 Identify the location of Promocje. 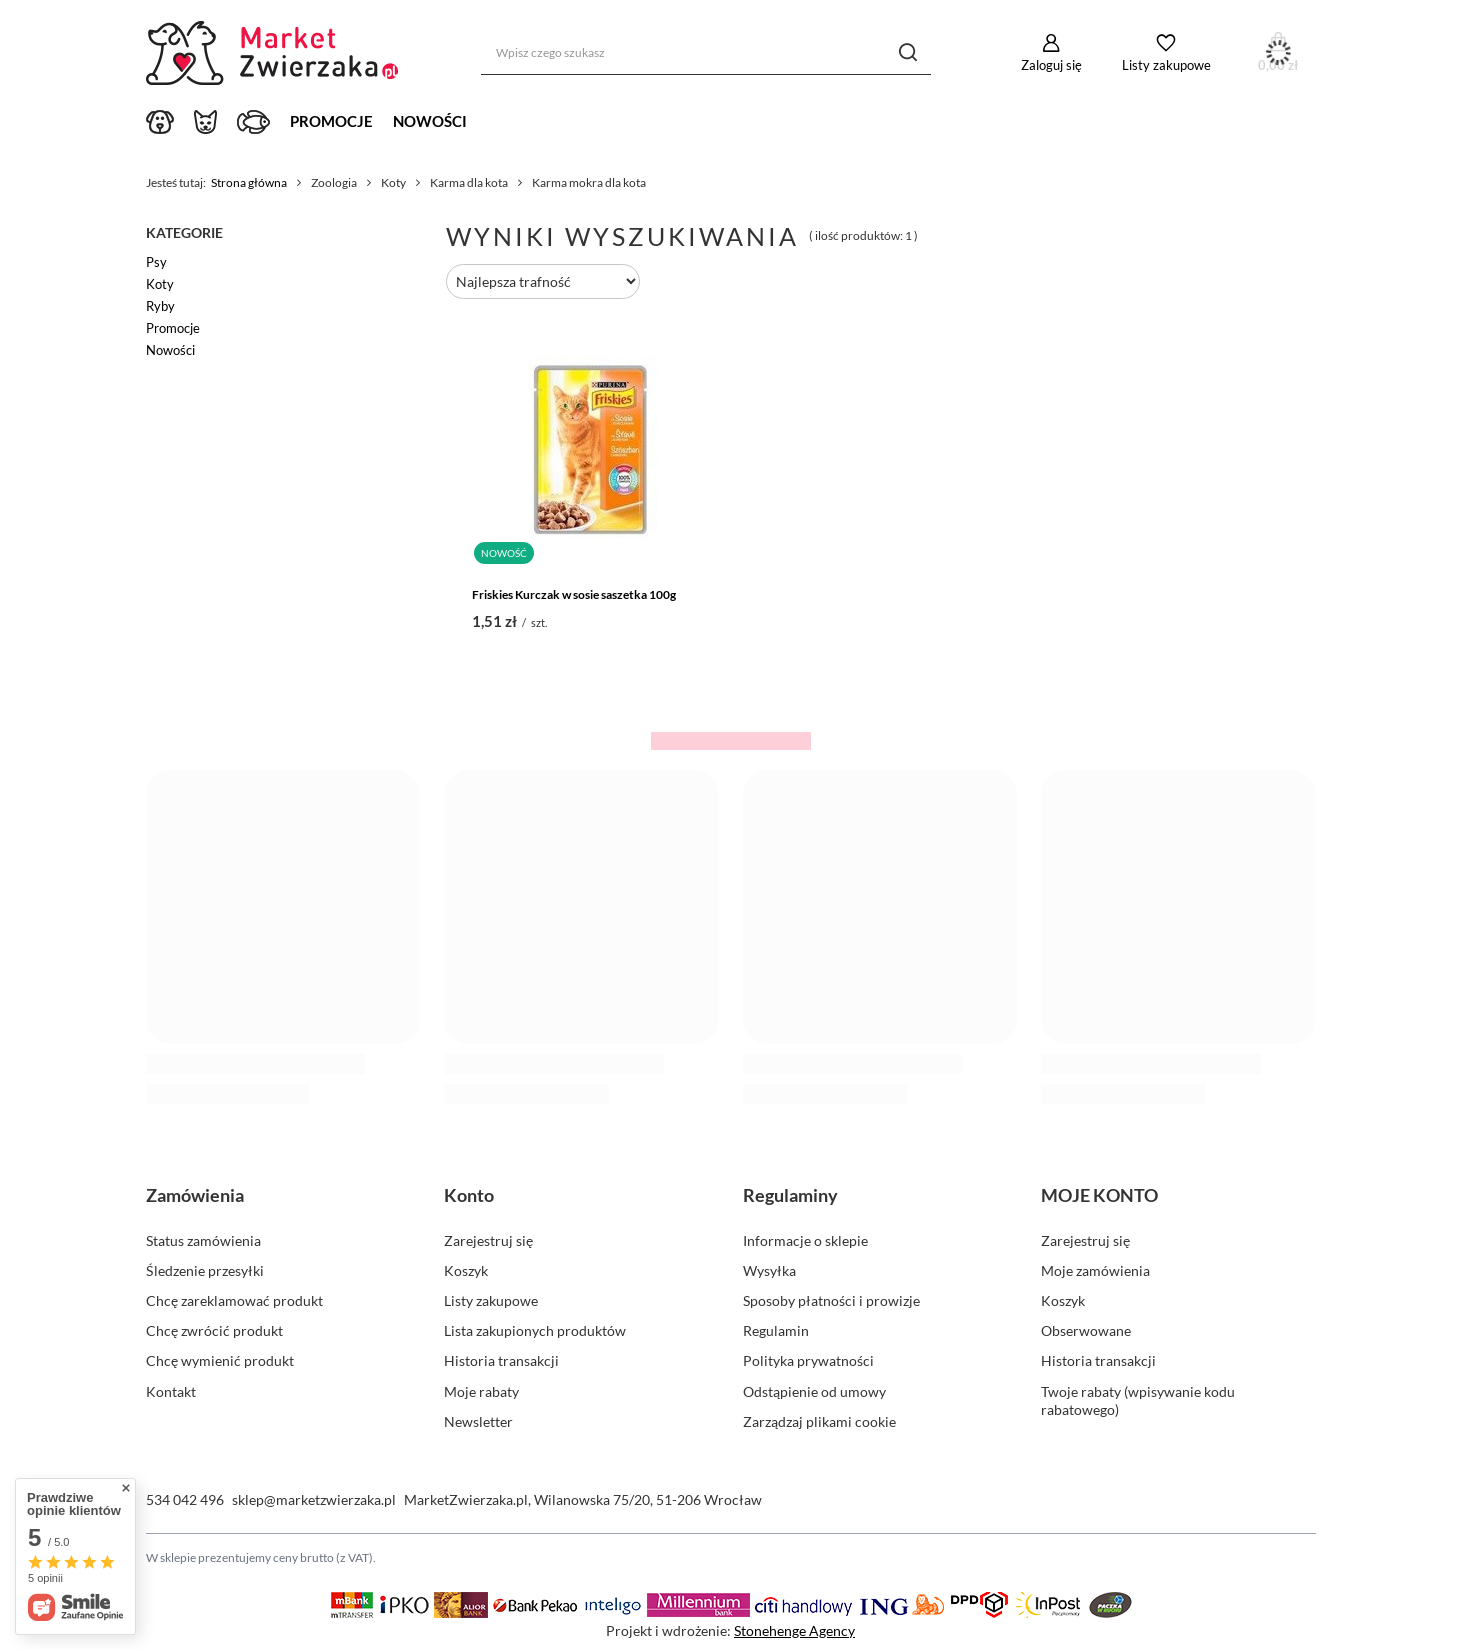
(331, 121).